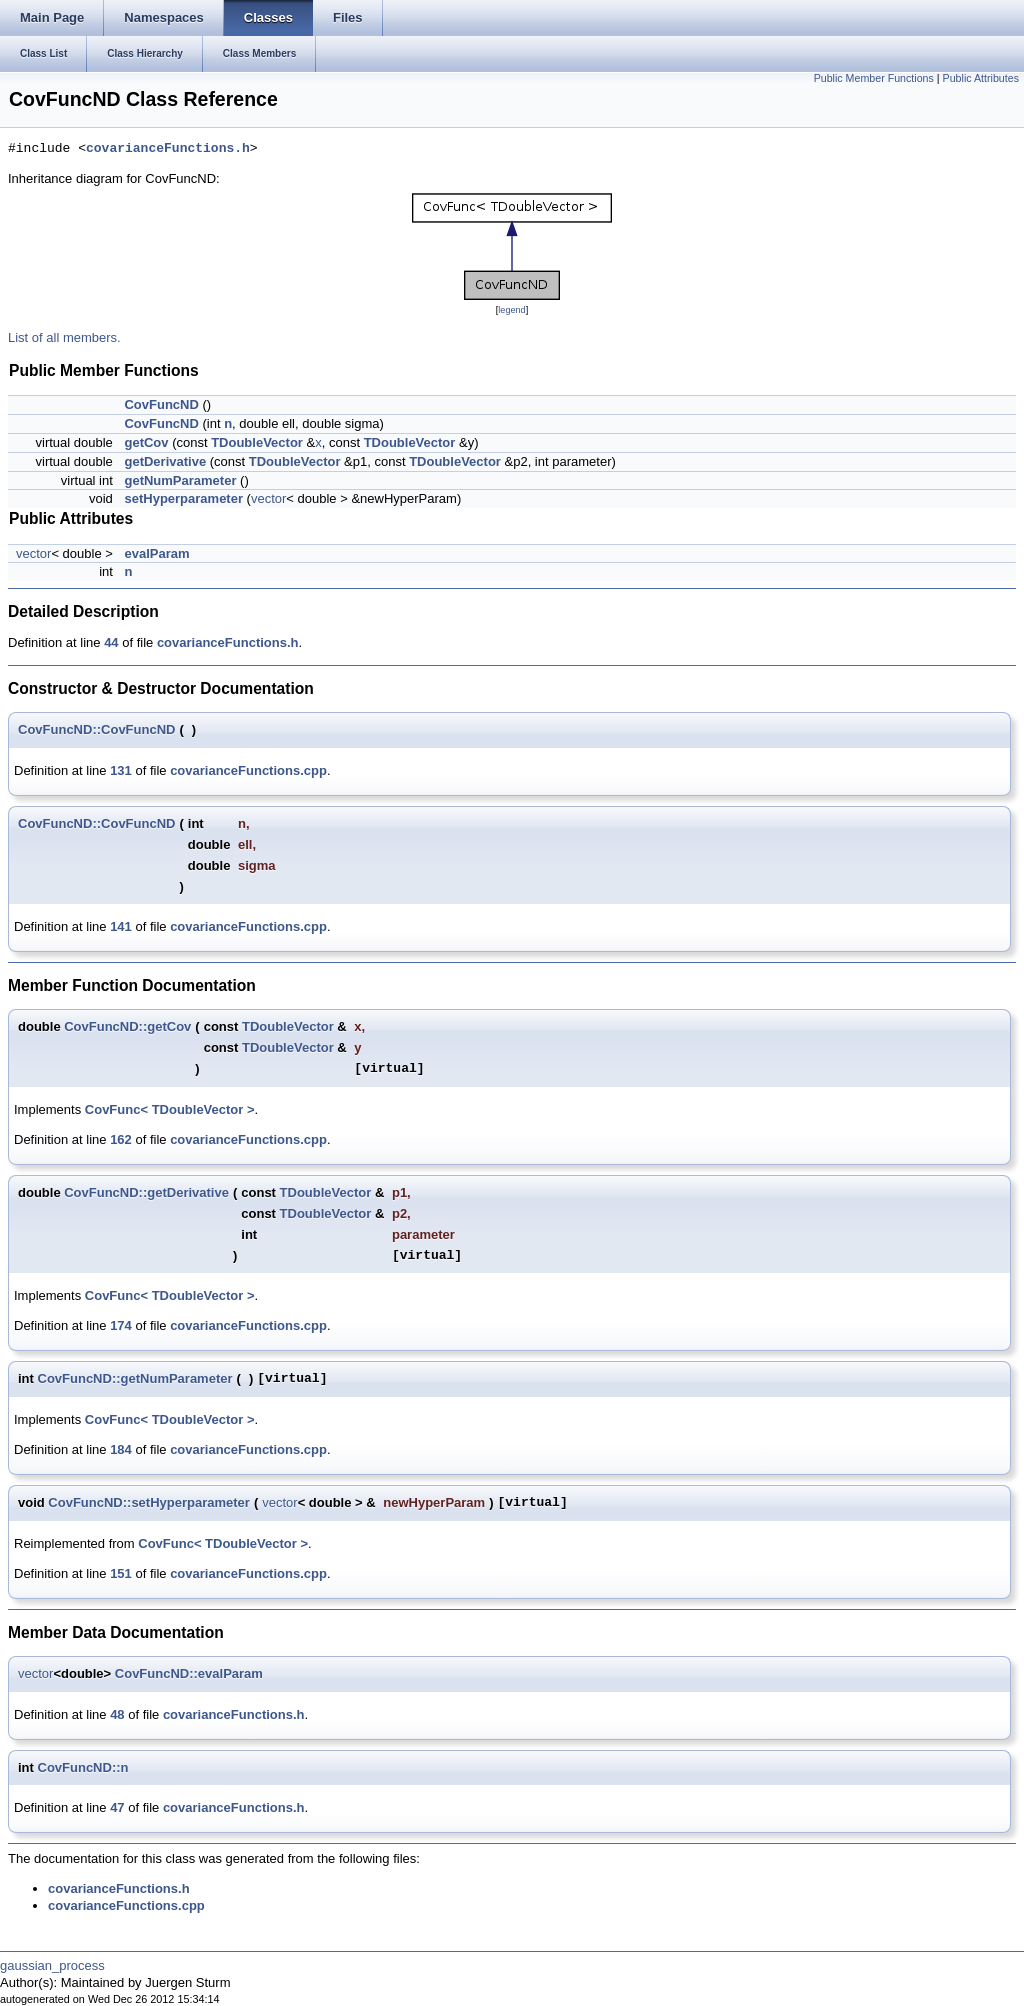 The height and width of the screenshot is (2006, 1024). I want to click on 44, so click(111, 642).